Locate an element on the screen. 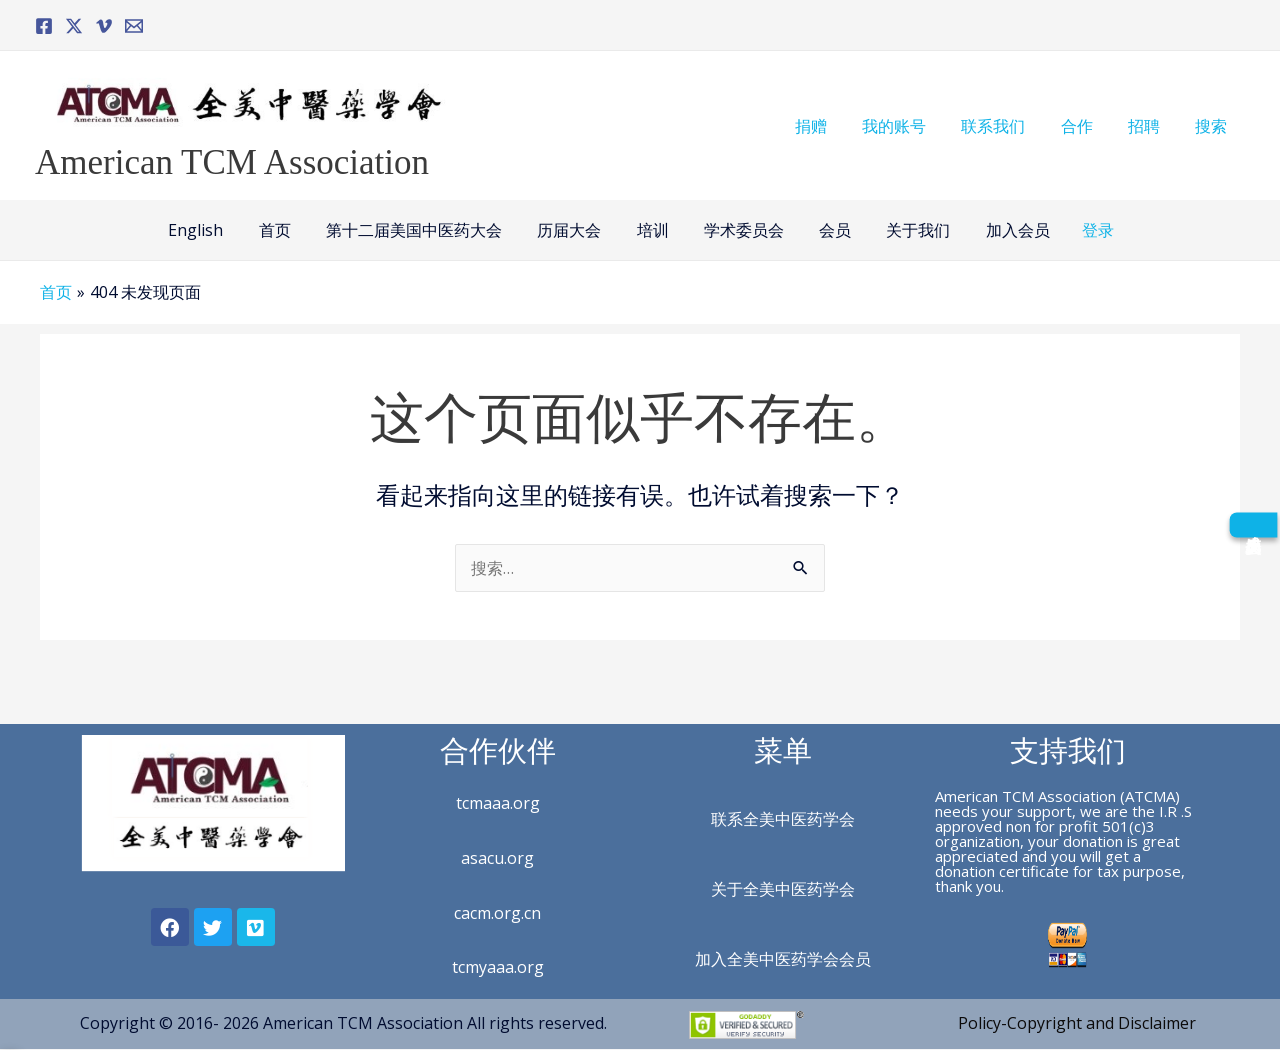  合作 is located at coordinates (1085, 126).